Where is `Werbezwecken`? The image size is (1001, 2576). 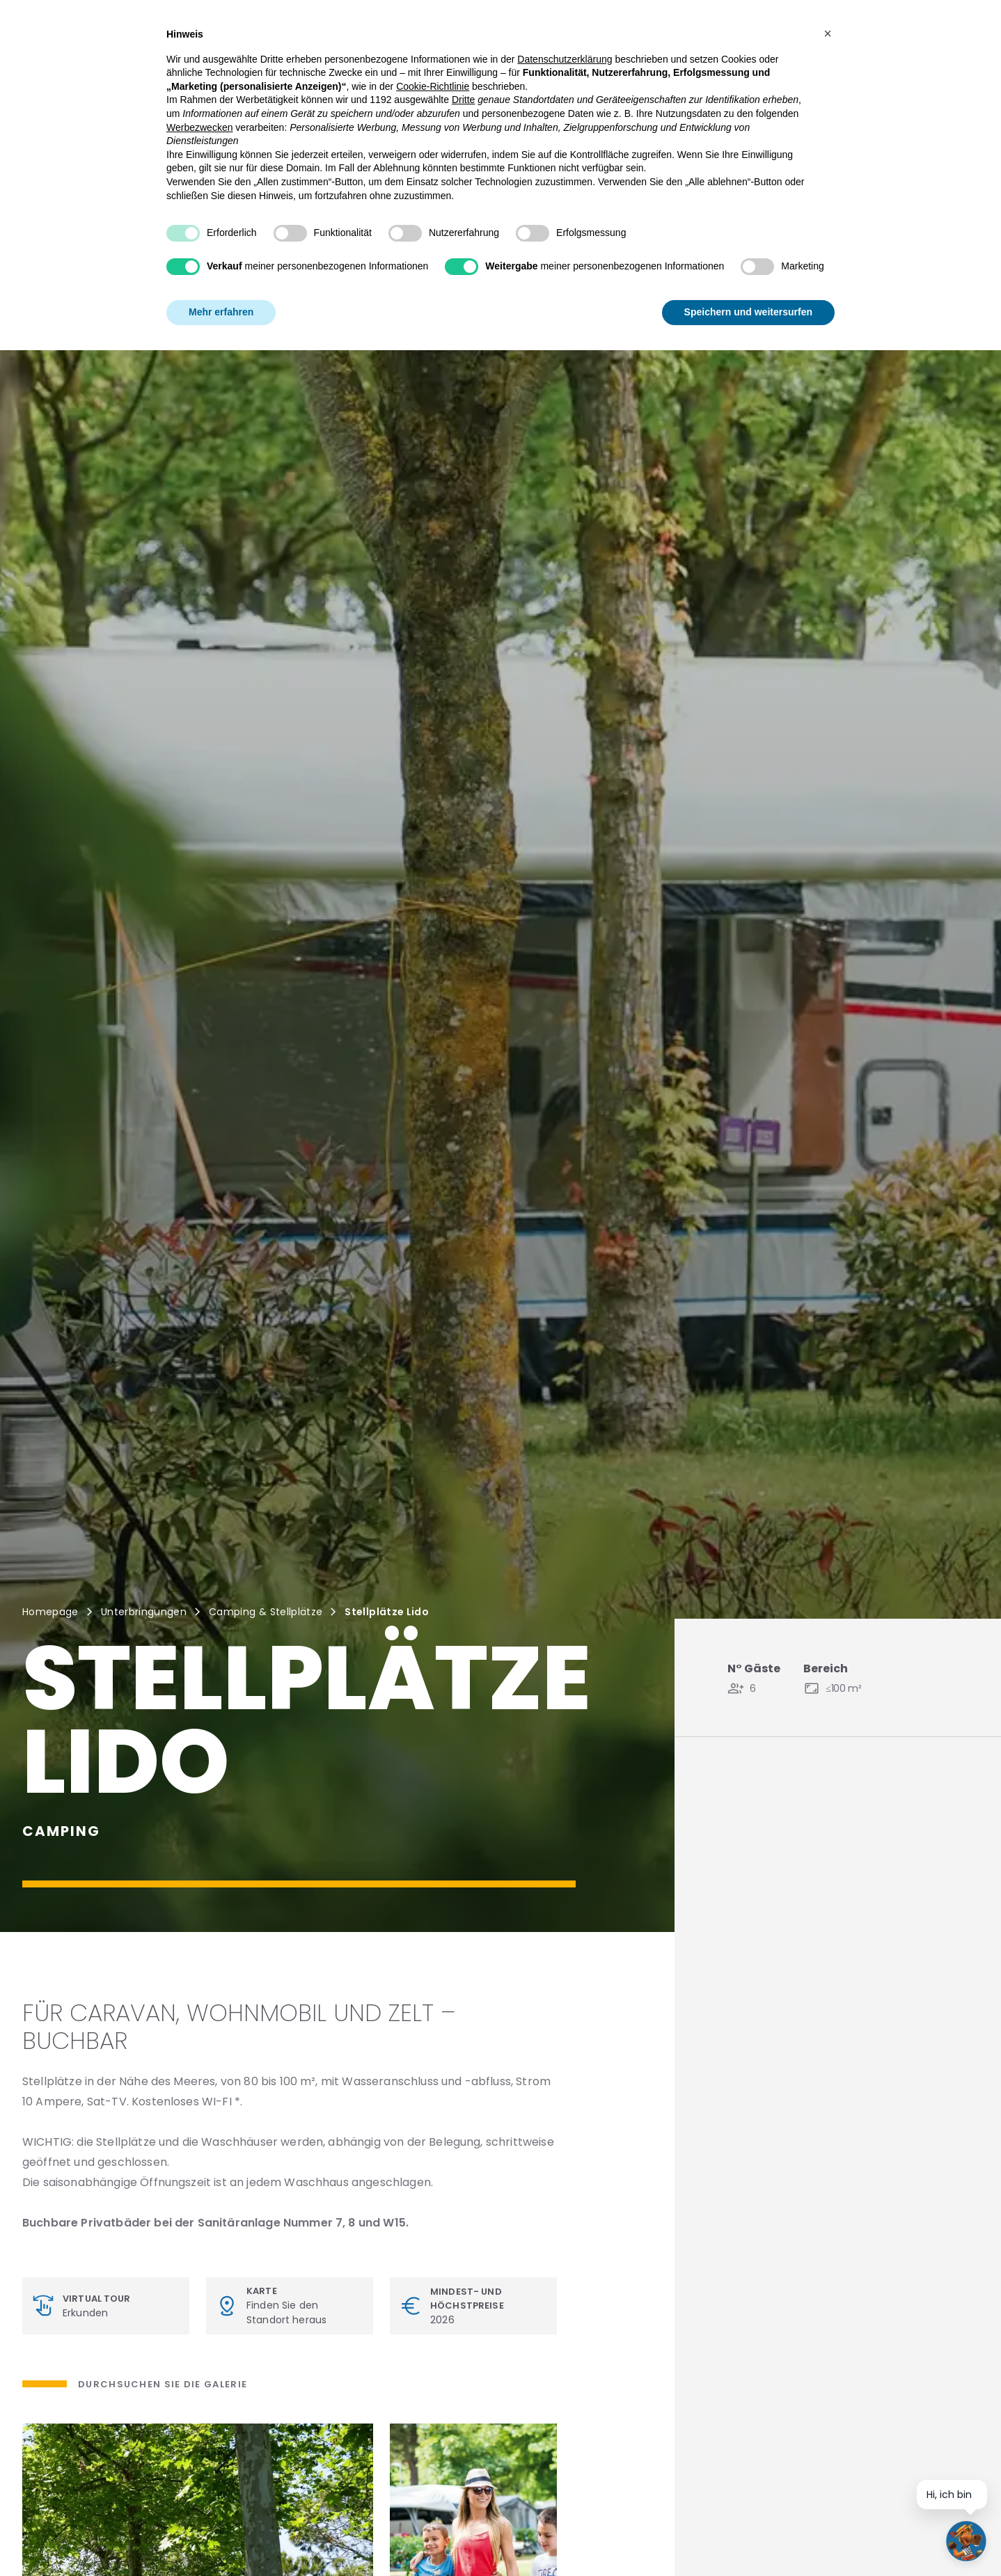 Werbezwecken is located at coordinates (199, 127).